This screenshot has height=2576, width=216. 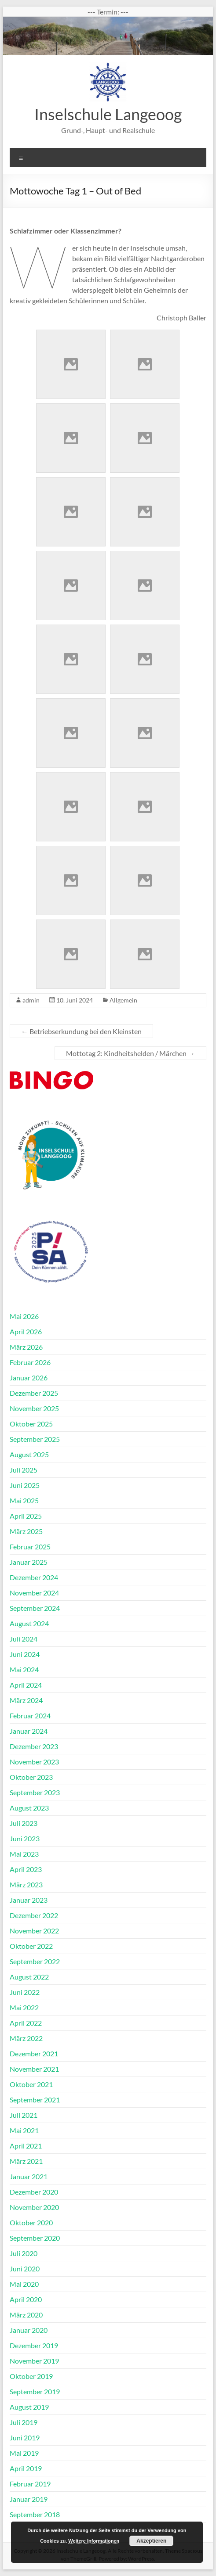 What do you see at coordinates (81, 1031) in the screenshot?
I see `Betriebserkundung bei den Kleinsten` at bounding box center [81, 1031].